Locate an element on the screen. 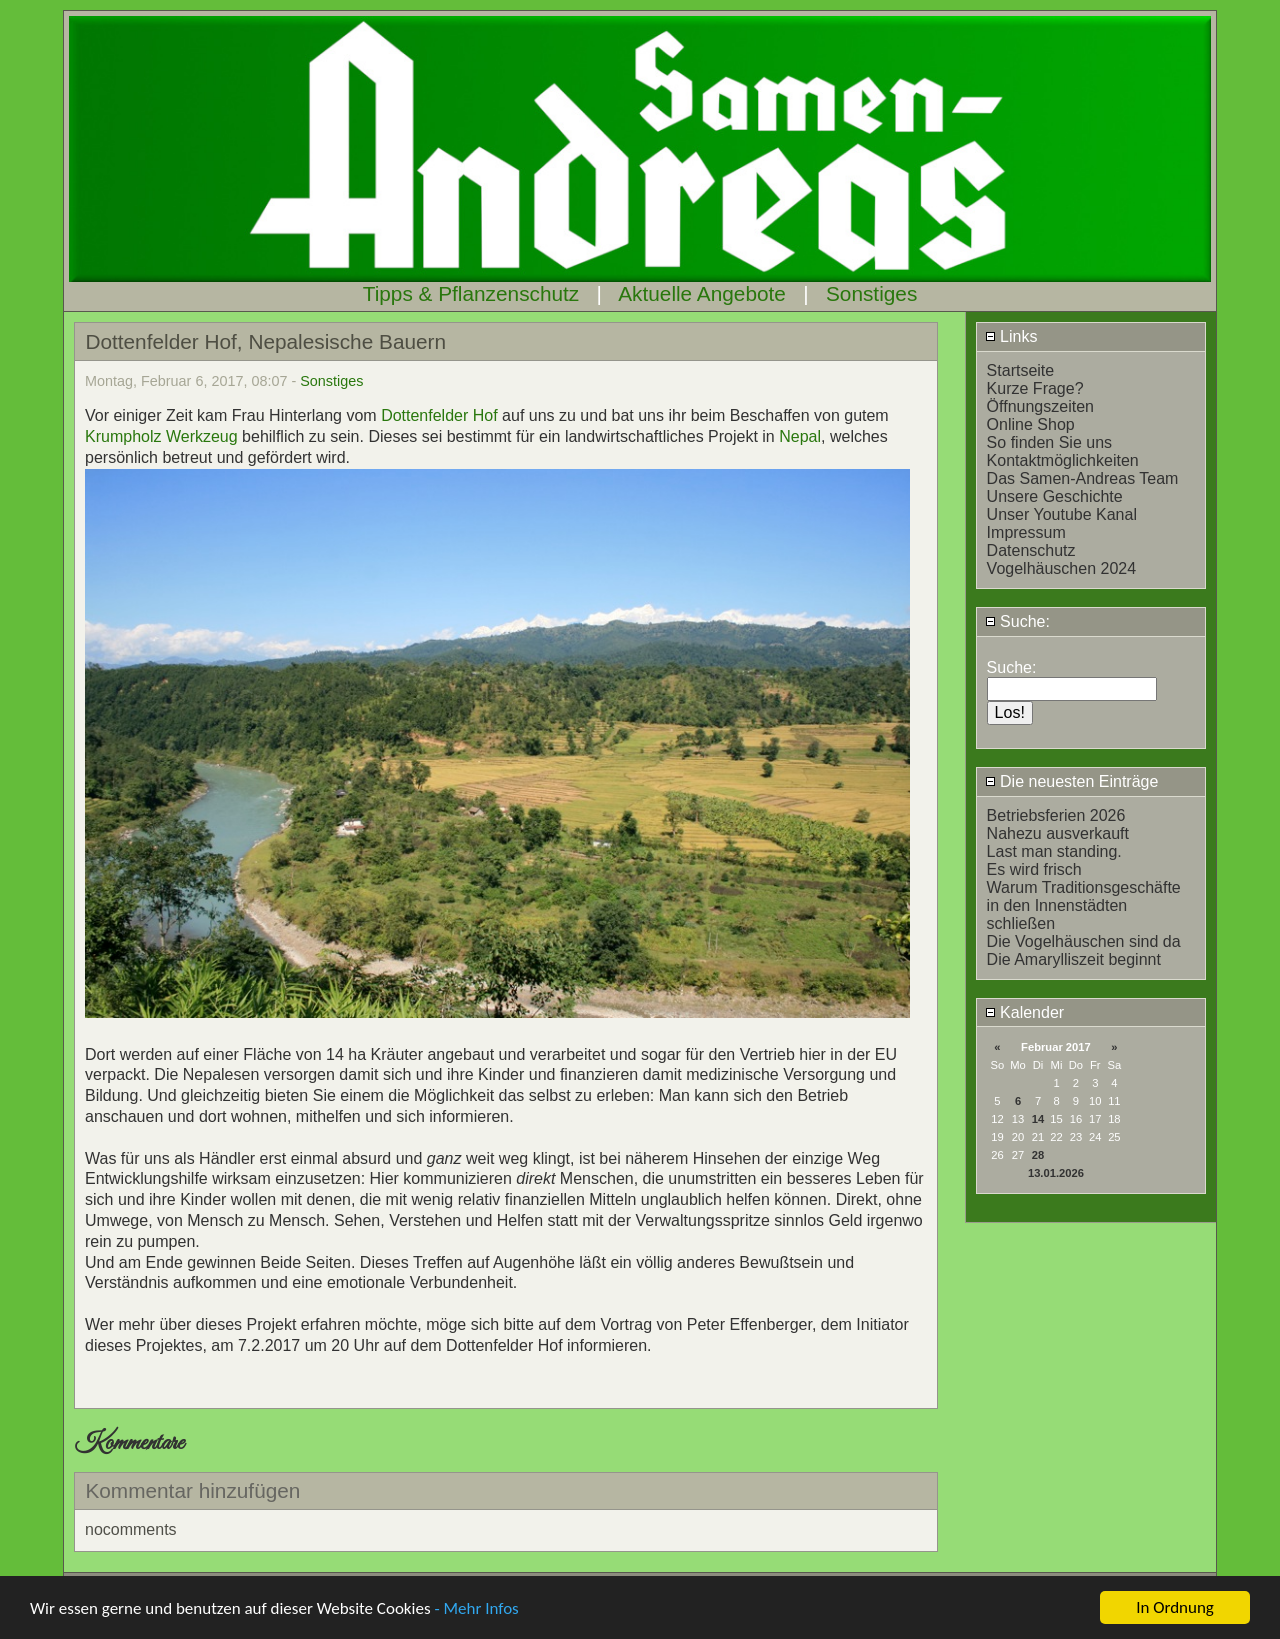  Links is located at coordinates (1011, 336).